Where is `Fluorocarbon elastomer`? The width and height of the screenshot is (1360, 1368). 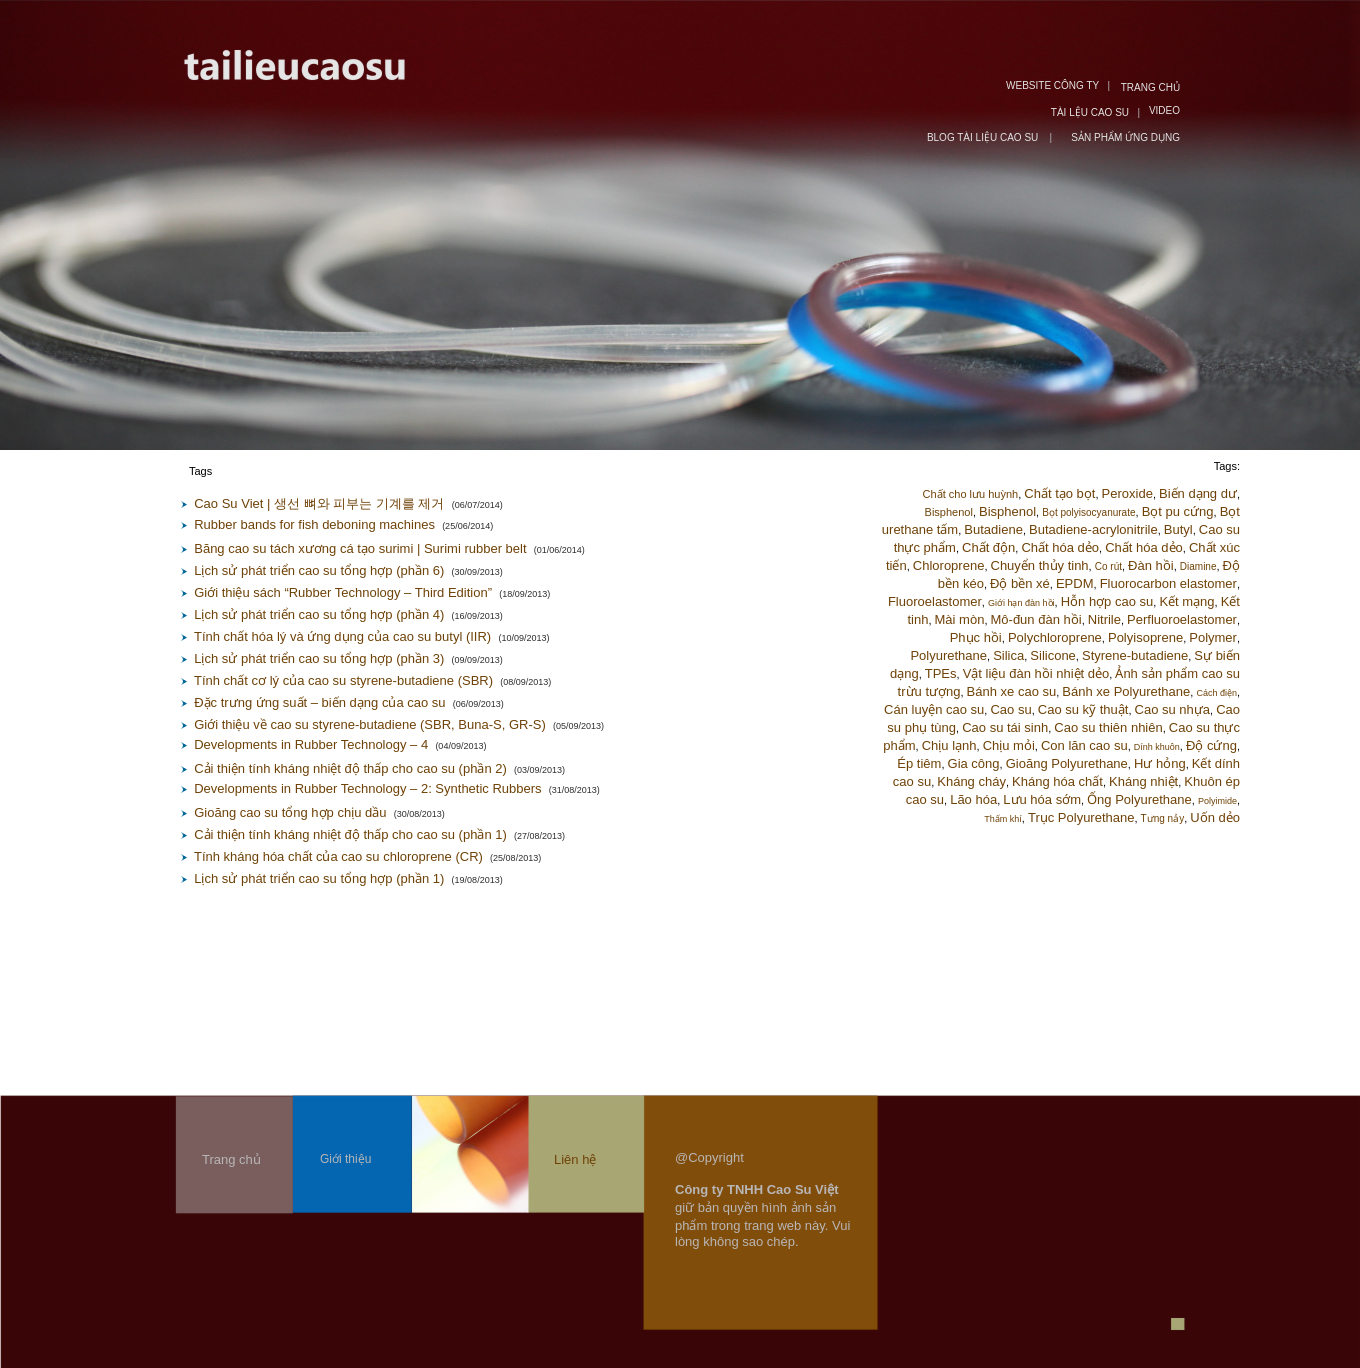
Fluorocarbon elastomer is located at coordinates (1168, 583).